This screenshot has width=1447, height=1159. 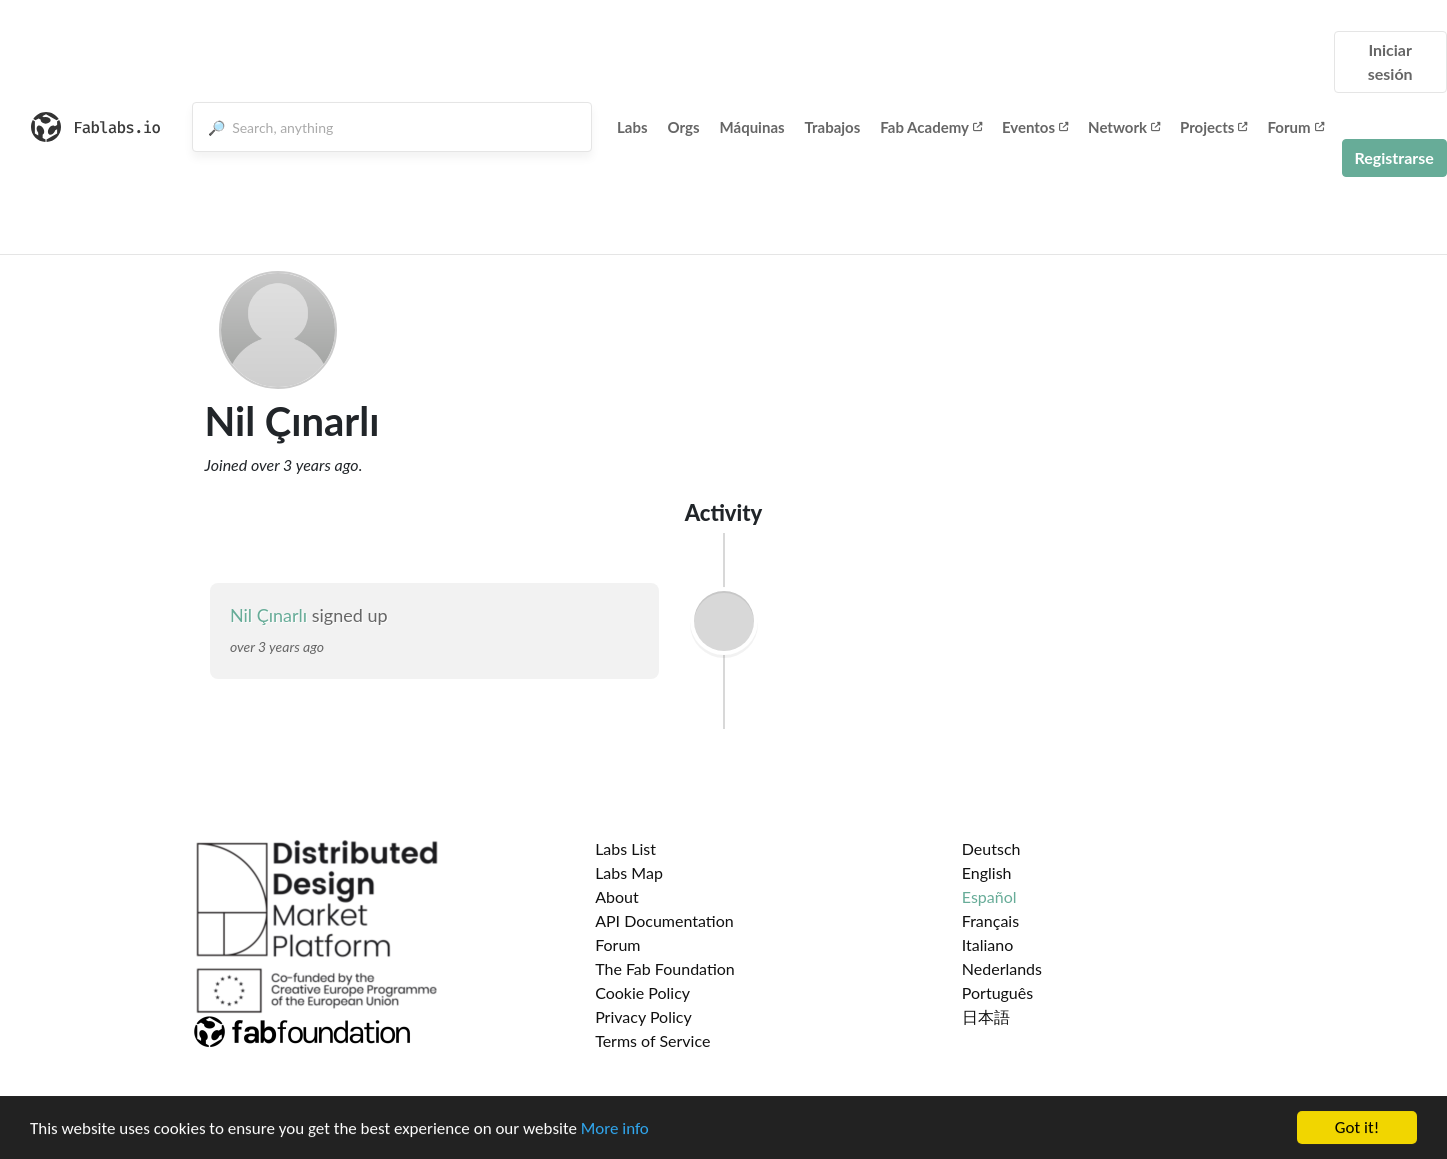 What do you see at coordinates (987, 872) in the screenshot?
I see `English` at bounding box center [987, 872].